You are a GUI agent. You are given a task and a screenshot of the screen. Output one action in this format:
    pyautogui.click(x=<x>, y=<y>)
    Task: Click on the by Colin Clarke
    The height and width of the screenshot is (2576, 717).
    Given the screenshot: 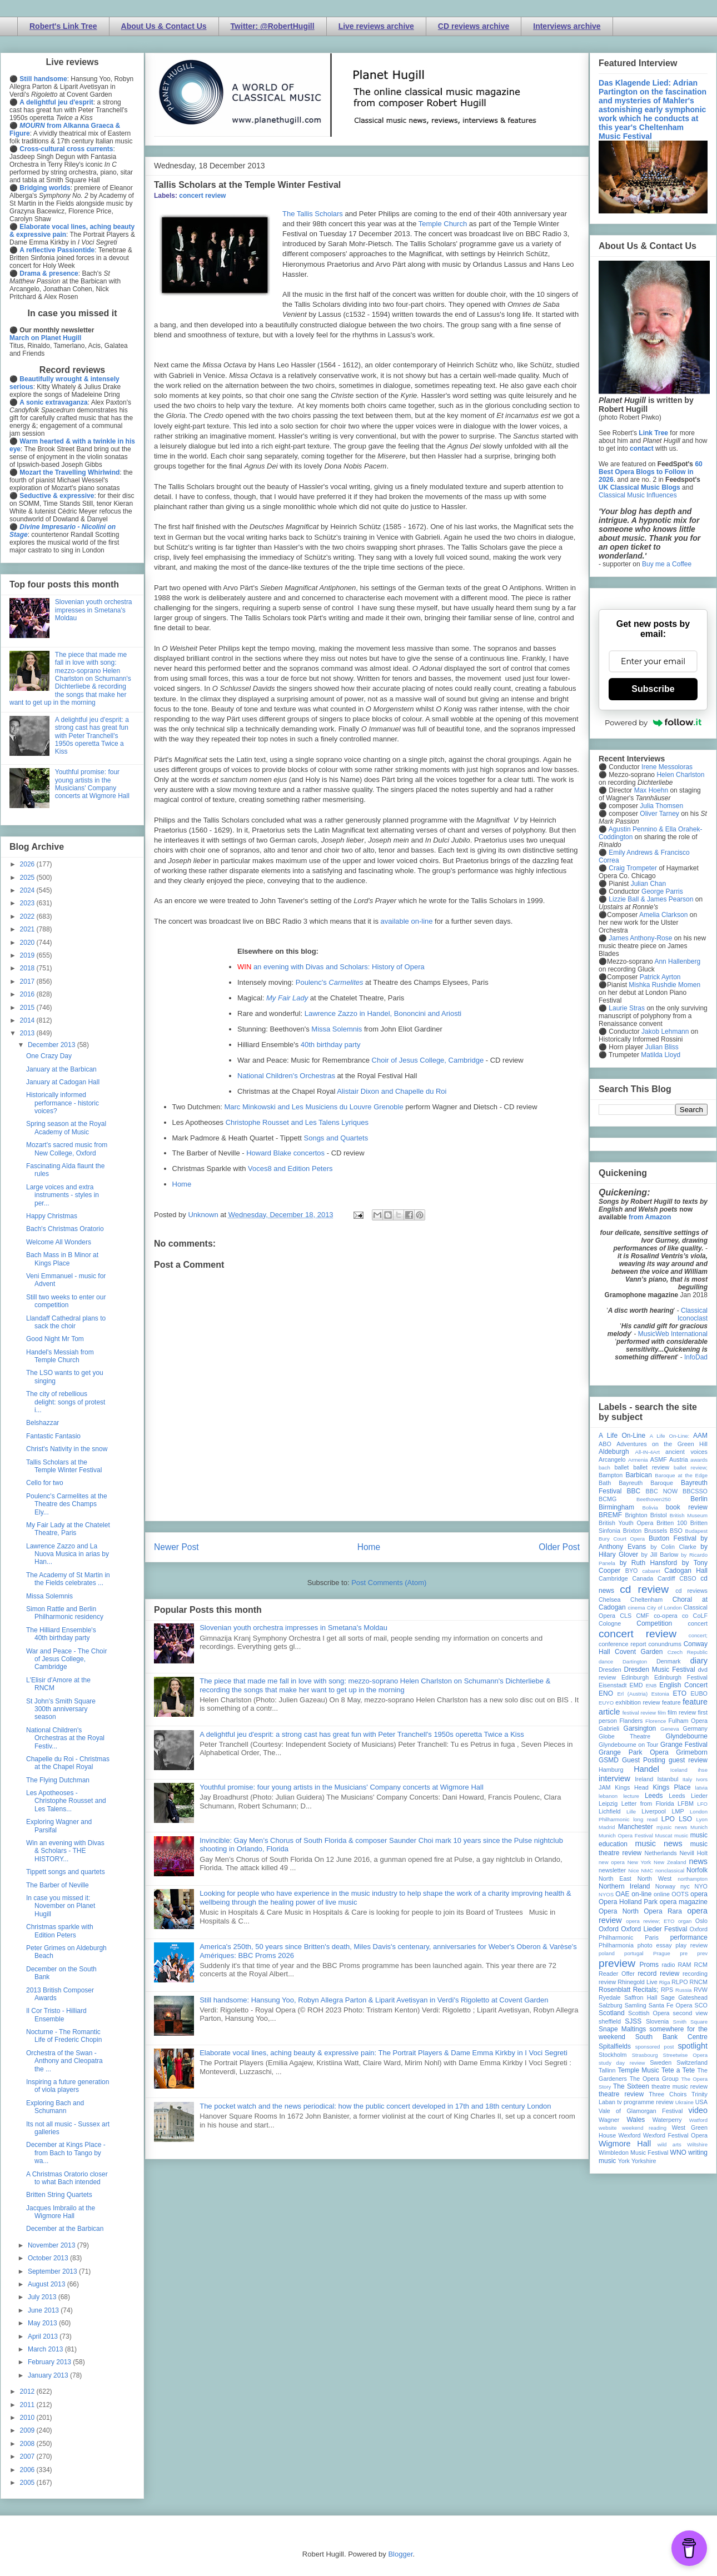 What is the action you would take?
    pyautogui.click(x=673, y=1546)
    